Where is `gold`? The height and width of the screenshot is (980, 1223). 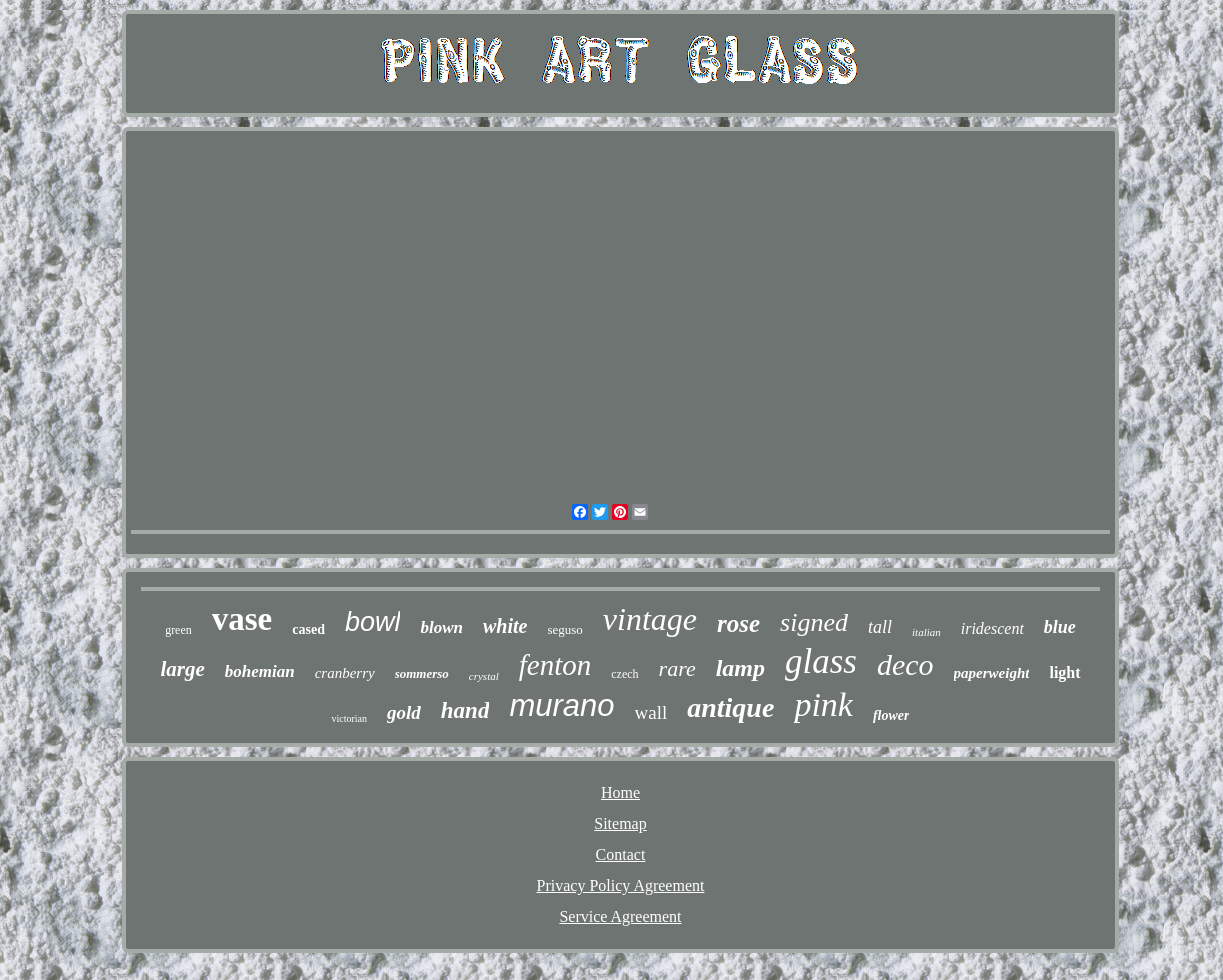 gold is located at coordinates (404, 712).